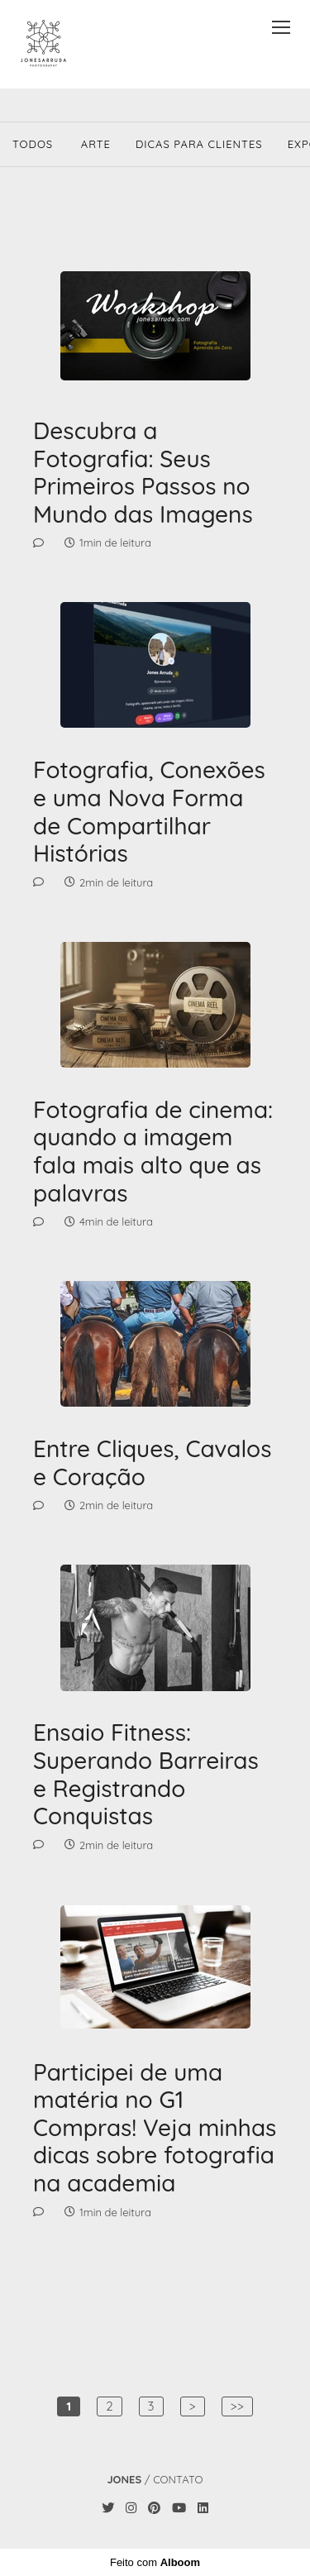  Describe the element at coordinates (153, 1151) in the screenshot. I see `Fotografia de cinema: quando a imagem fala mais alto que as palavras` at that location.